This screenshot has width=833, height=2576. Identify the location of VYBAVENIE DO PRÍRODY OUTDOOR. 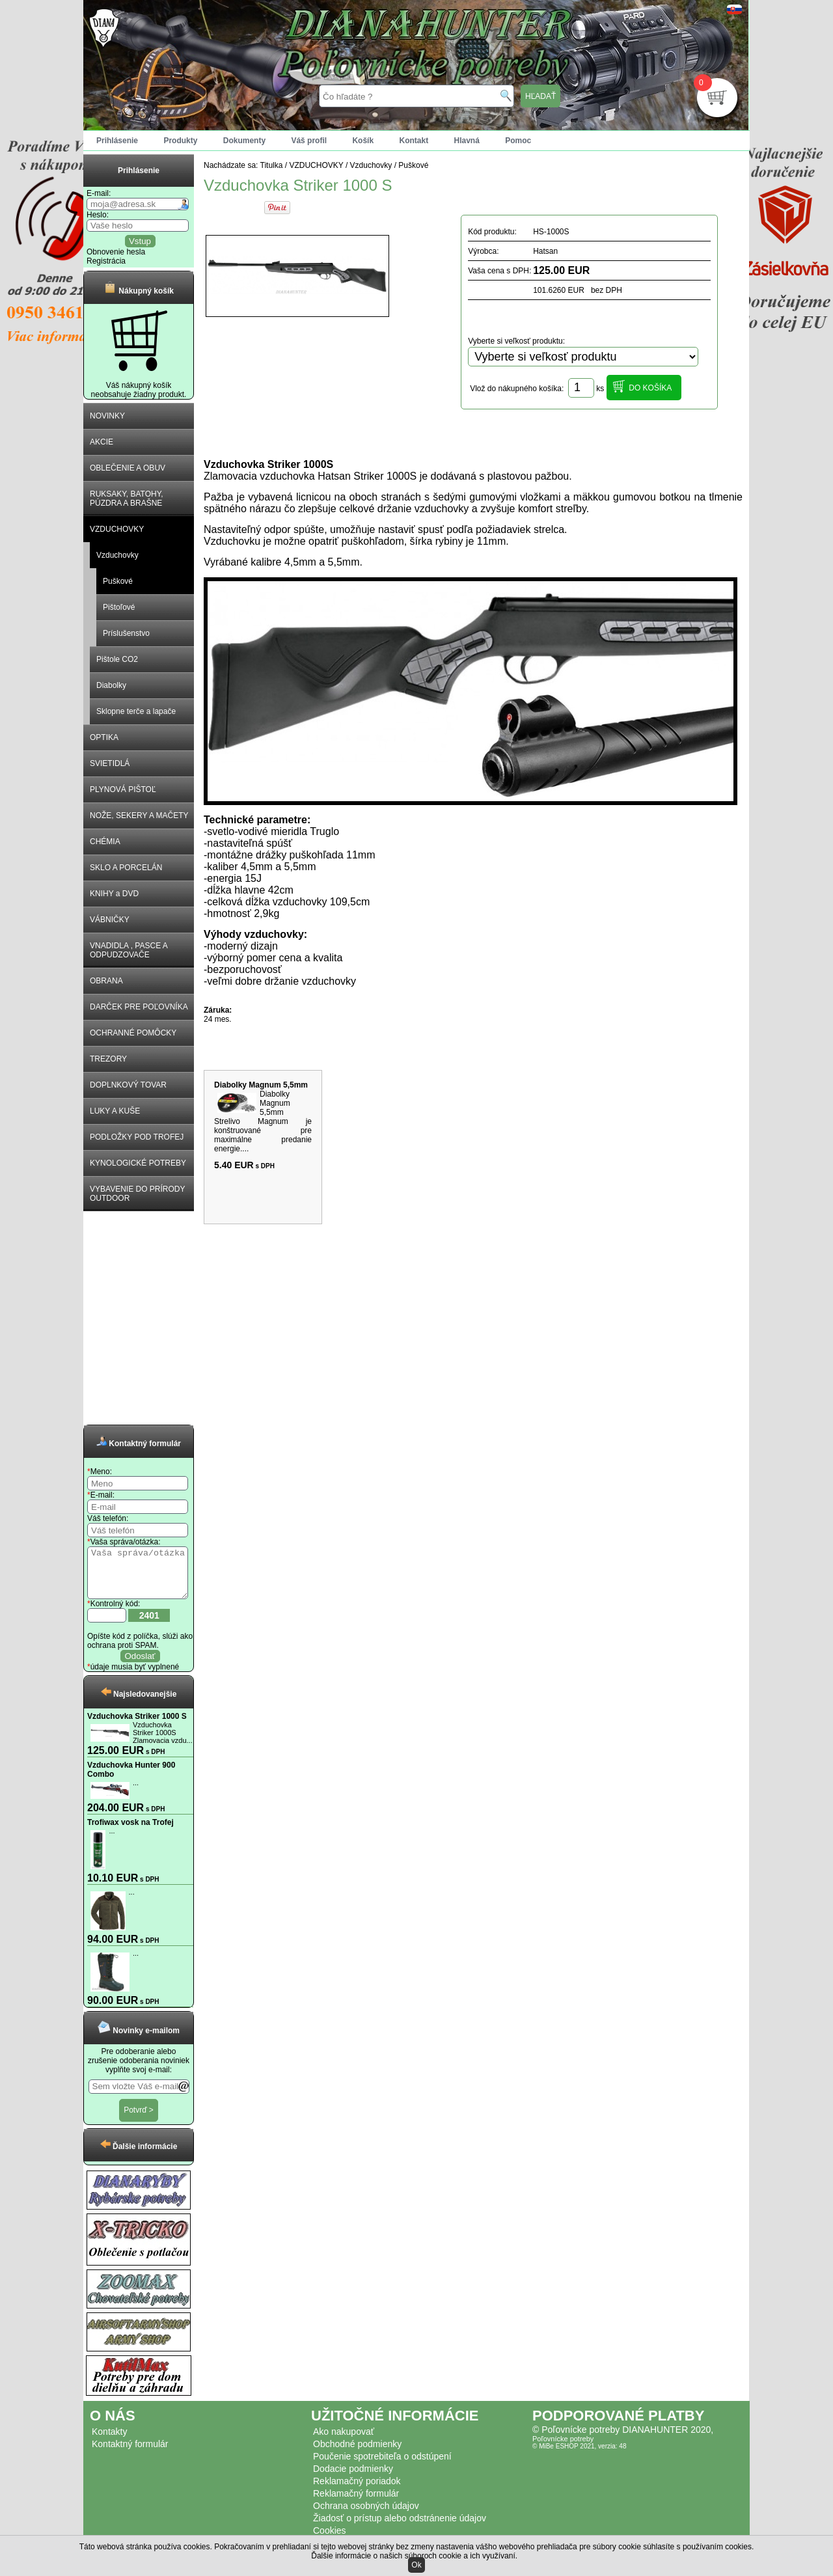
(137, 1194).